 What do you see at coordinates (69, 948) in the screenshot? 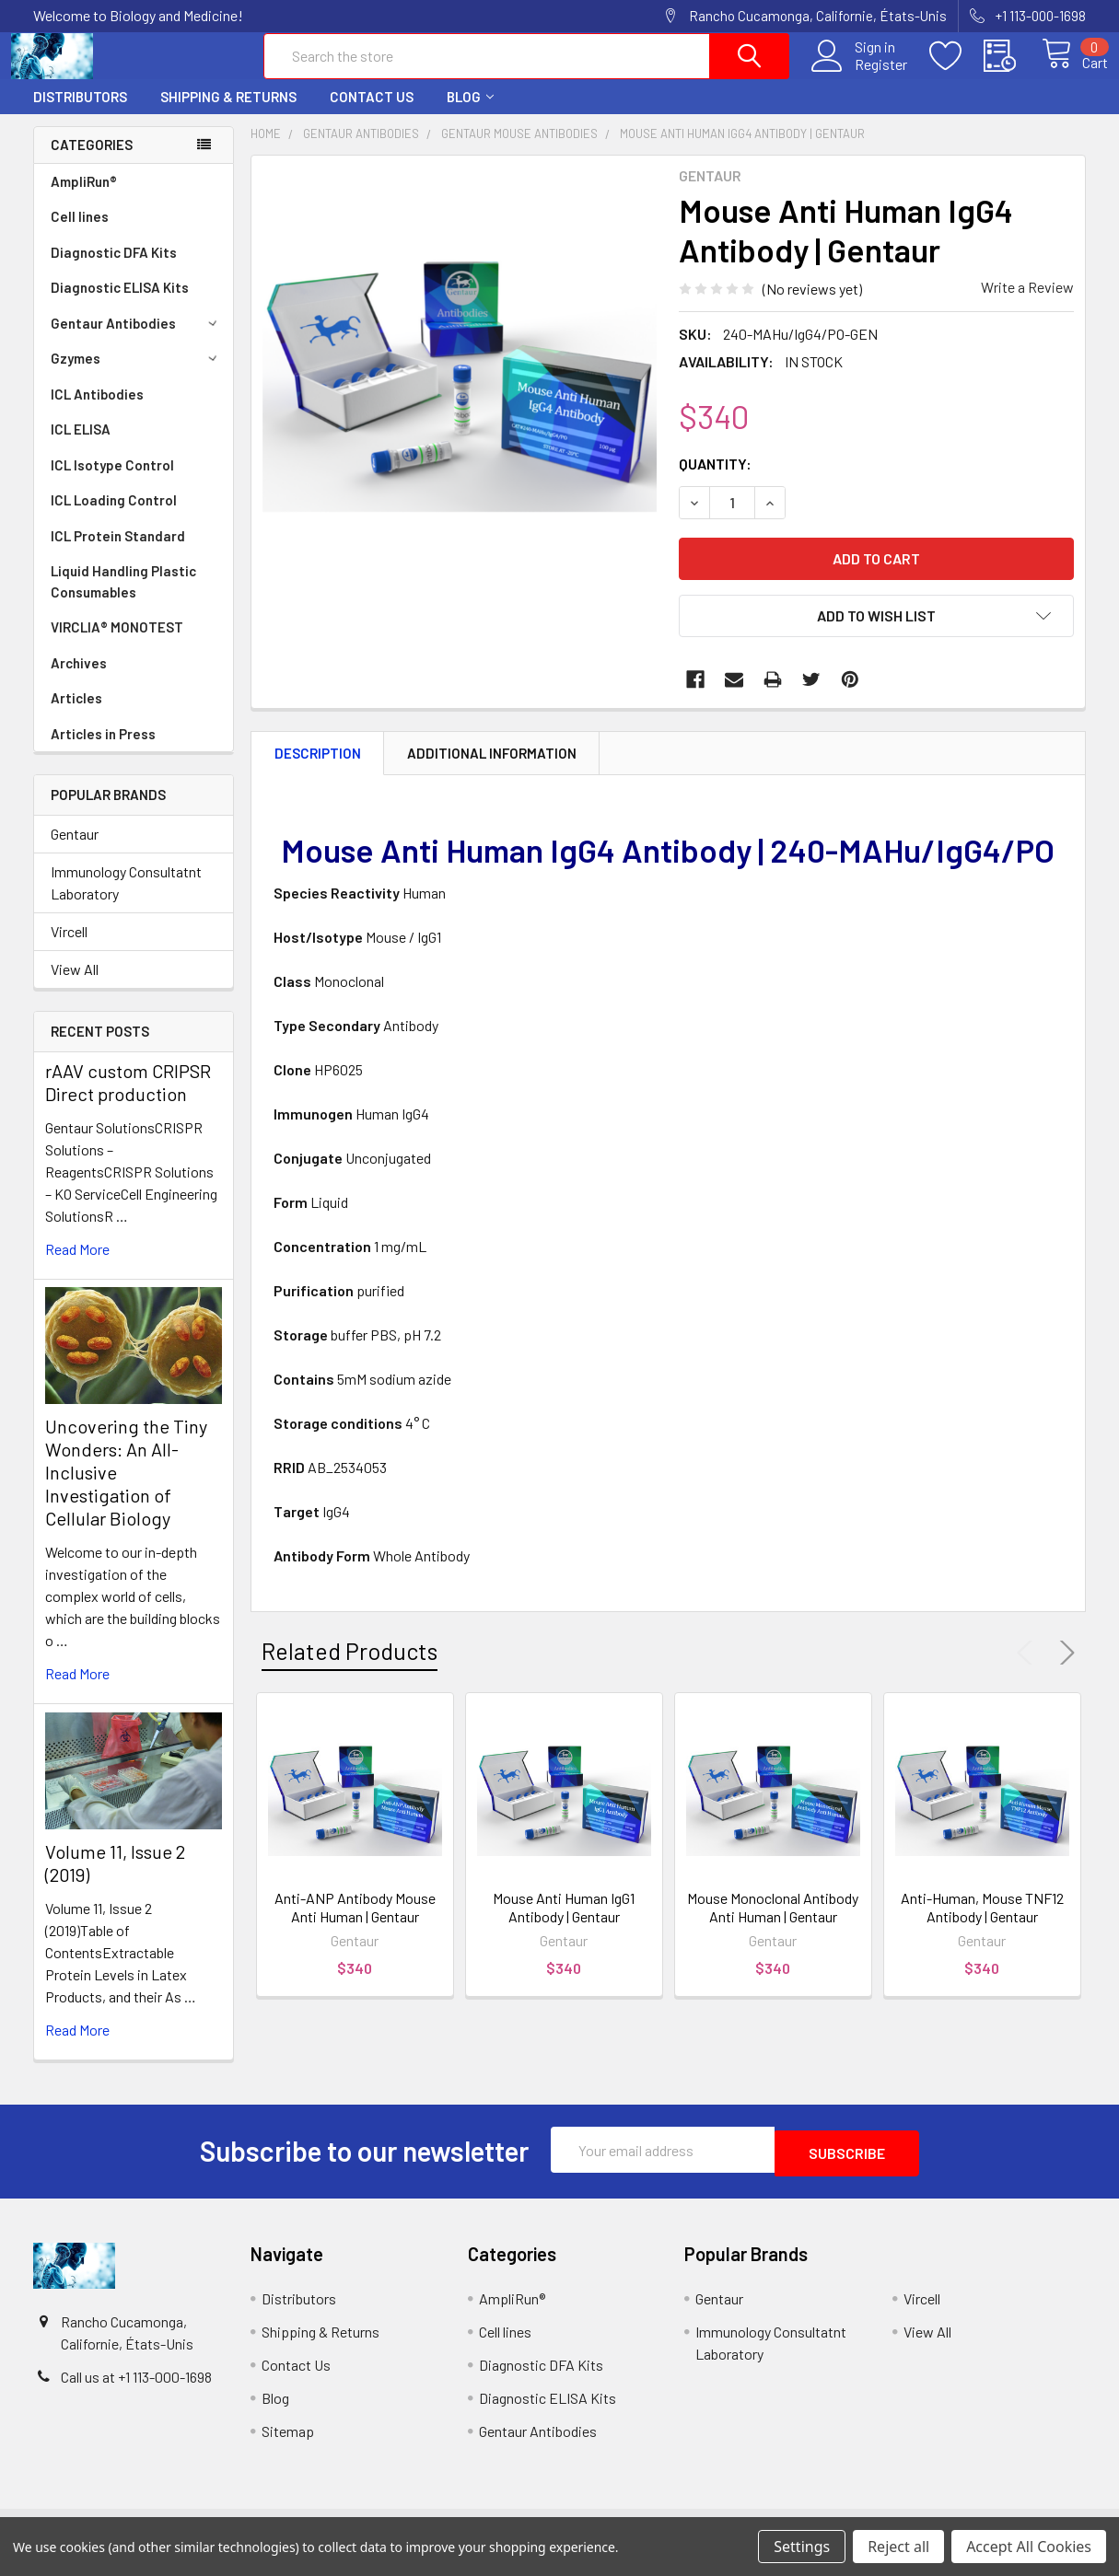
I see `Vircell` at bounding box center [69, 948].